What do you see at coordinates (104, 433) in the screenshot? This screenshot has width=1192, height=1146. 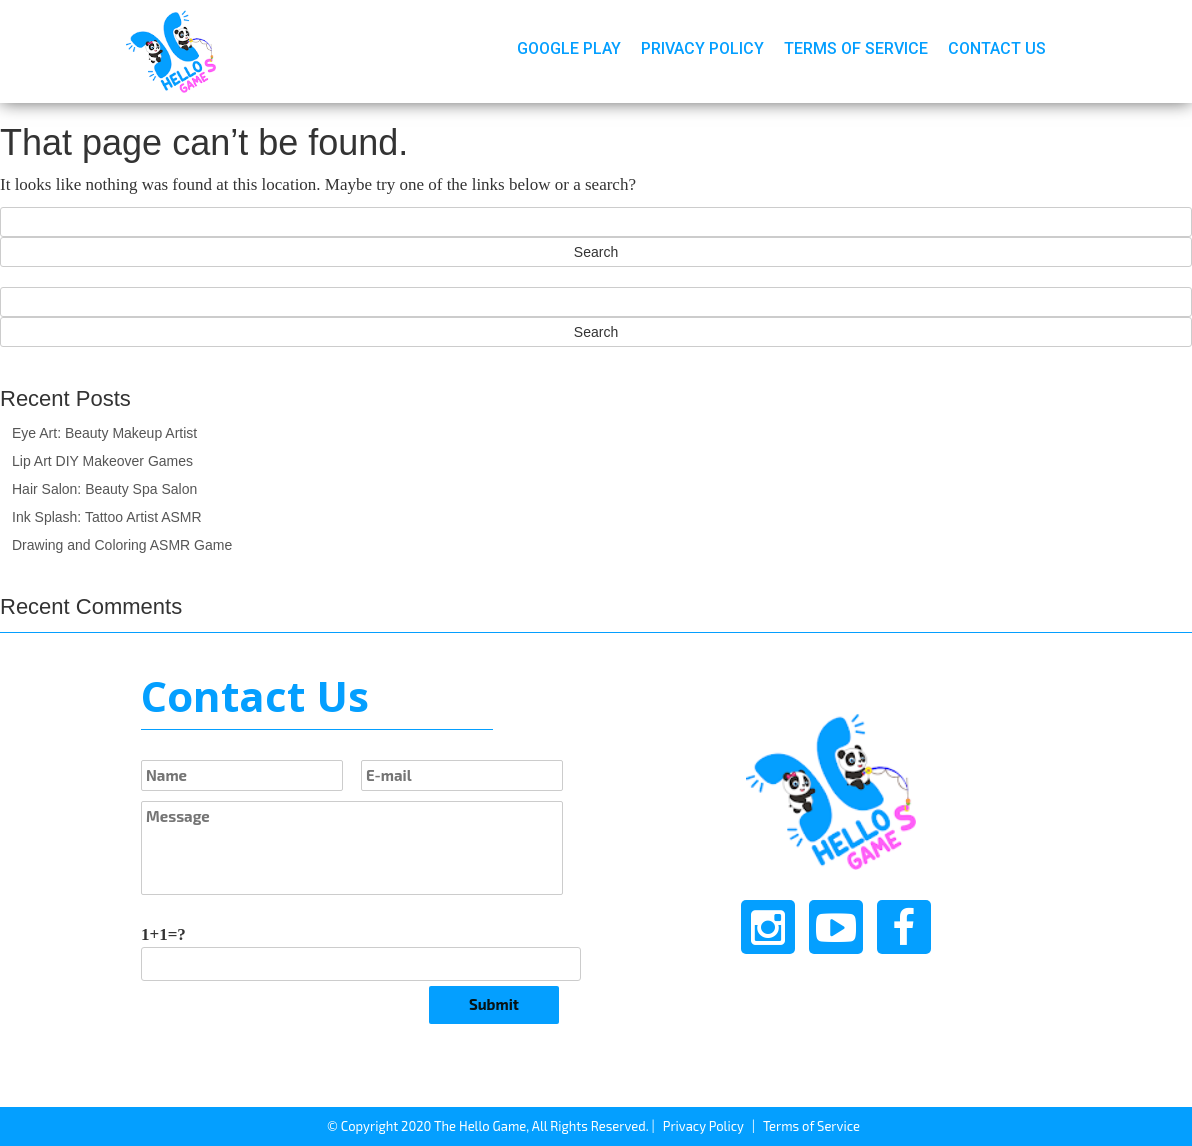 I see `Eye Art: Beauty Makeup Artist` at bounding box center [104, 433].